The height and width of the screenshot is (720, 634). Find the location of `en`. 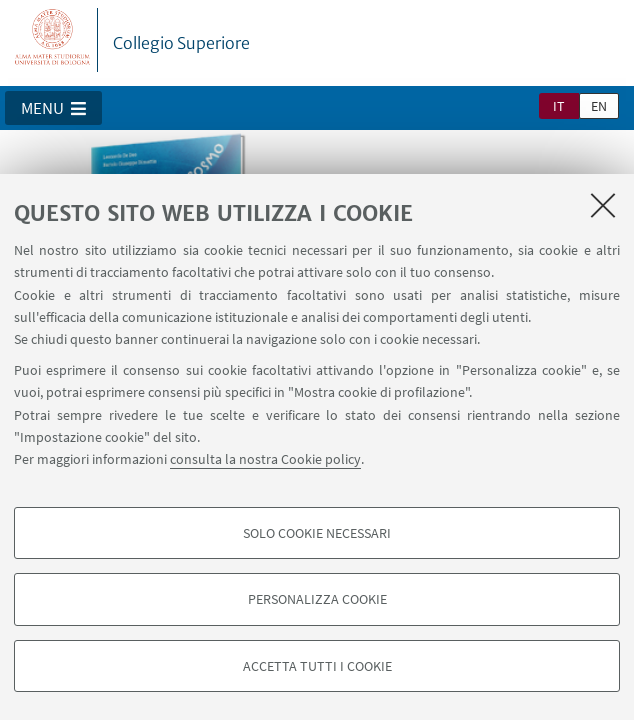

en is located at coordinates (599, 106).